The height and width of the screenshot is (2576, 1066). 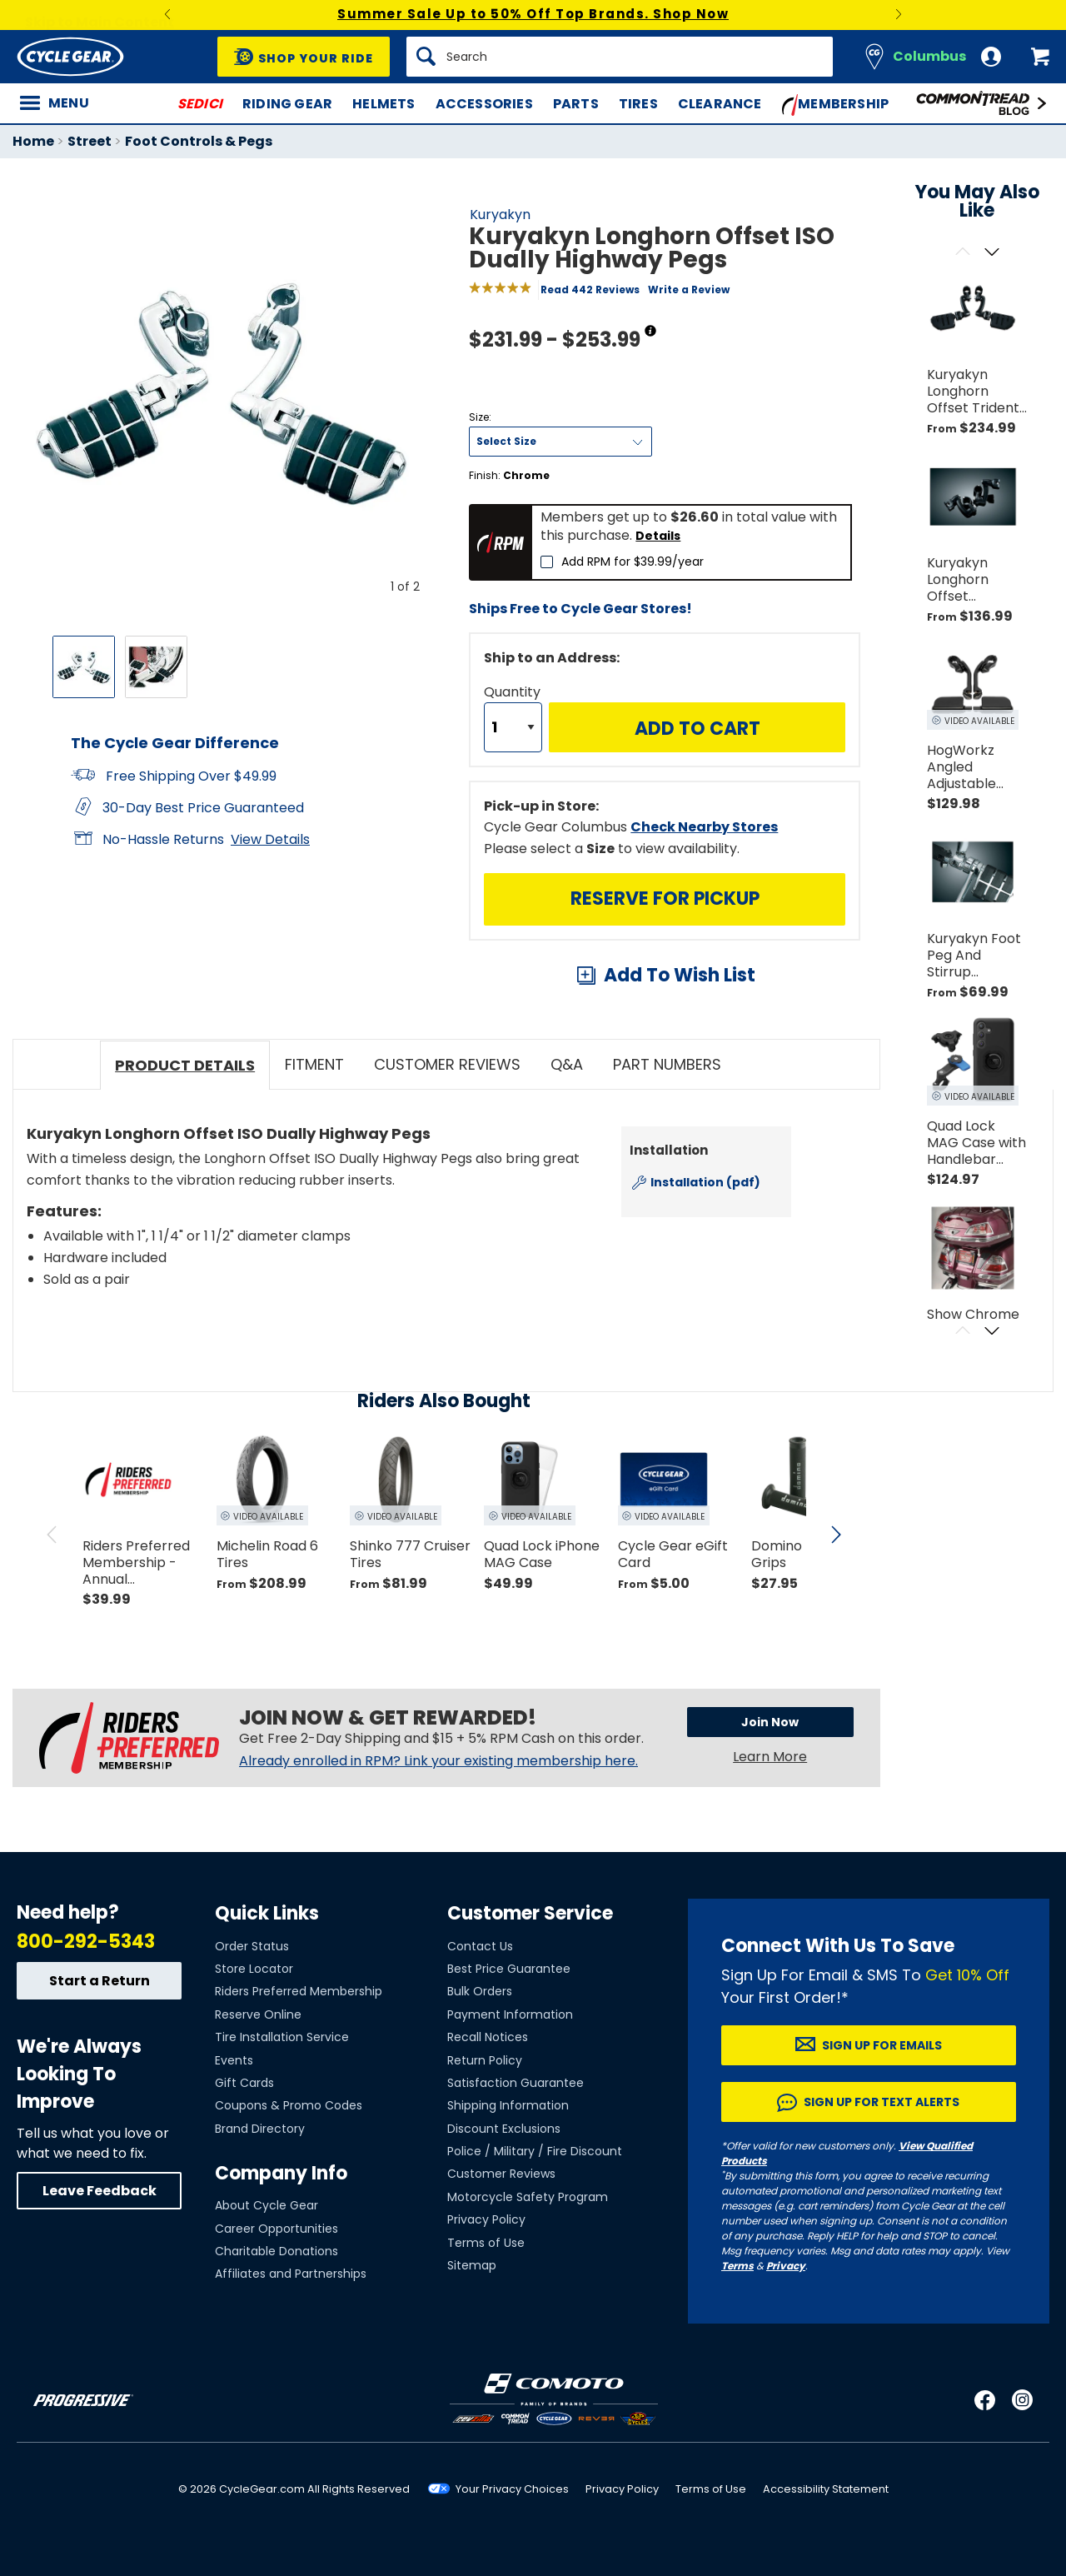 What do you see at coordinates (282, 2037) in the screenshot?
I see `Tire Installation Service` at bounding box center [282, 2037].